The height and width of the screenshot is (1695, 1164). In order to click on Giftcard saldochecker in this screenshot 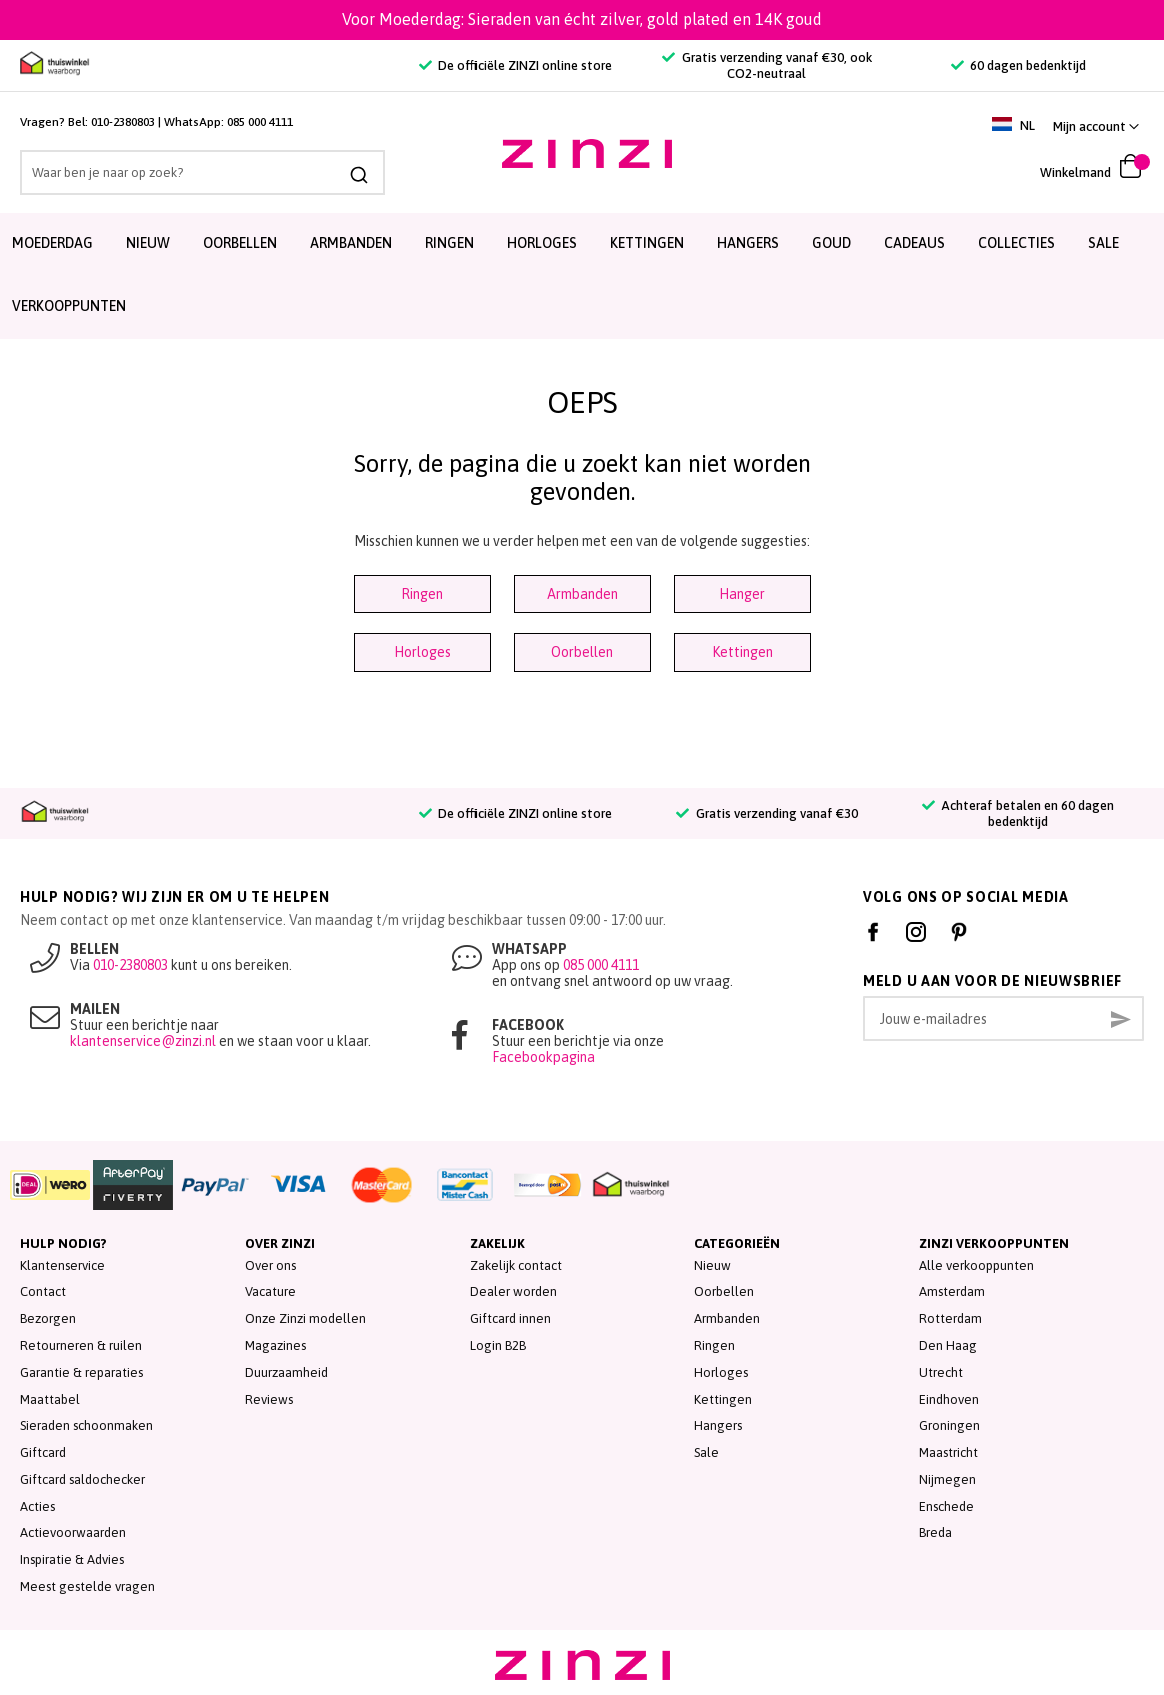, I will do `click(82, 1479)`.